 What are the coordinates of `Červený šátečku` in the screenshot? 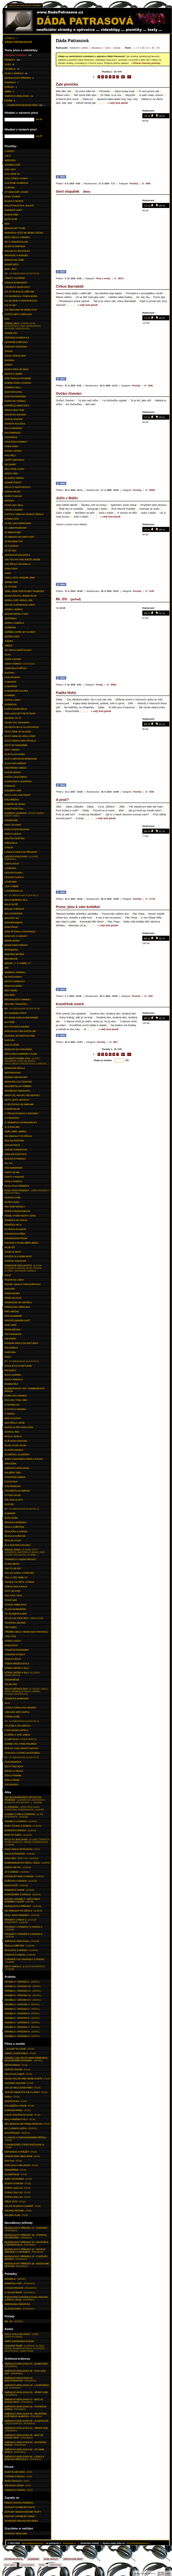 It's located at (16, 346).